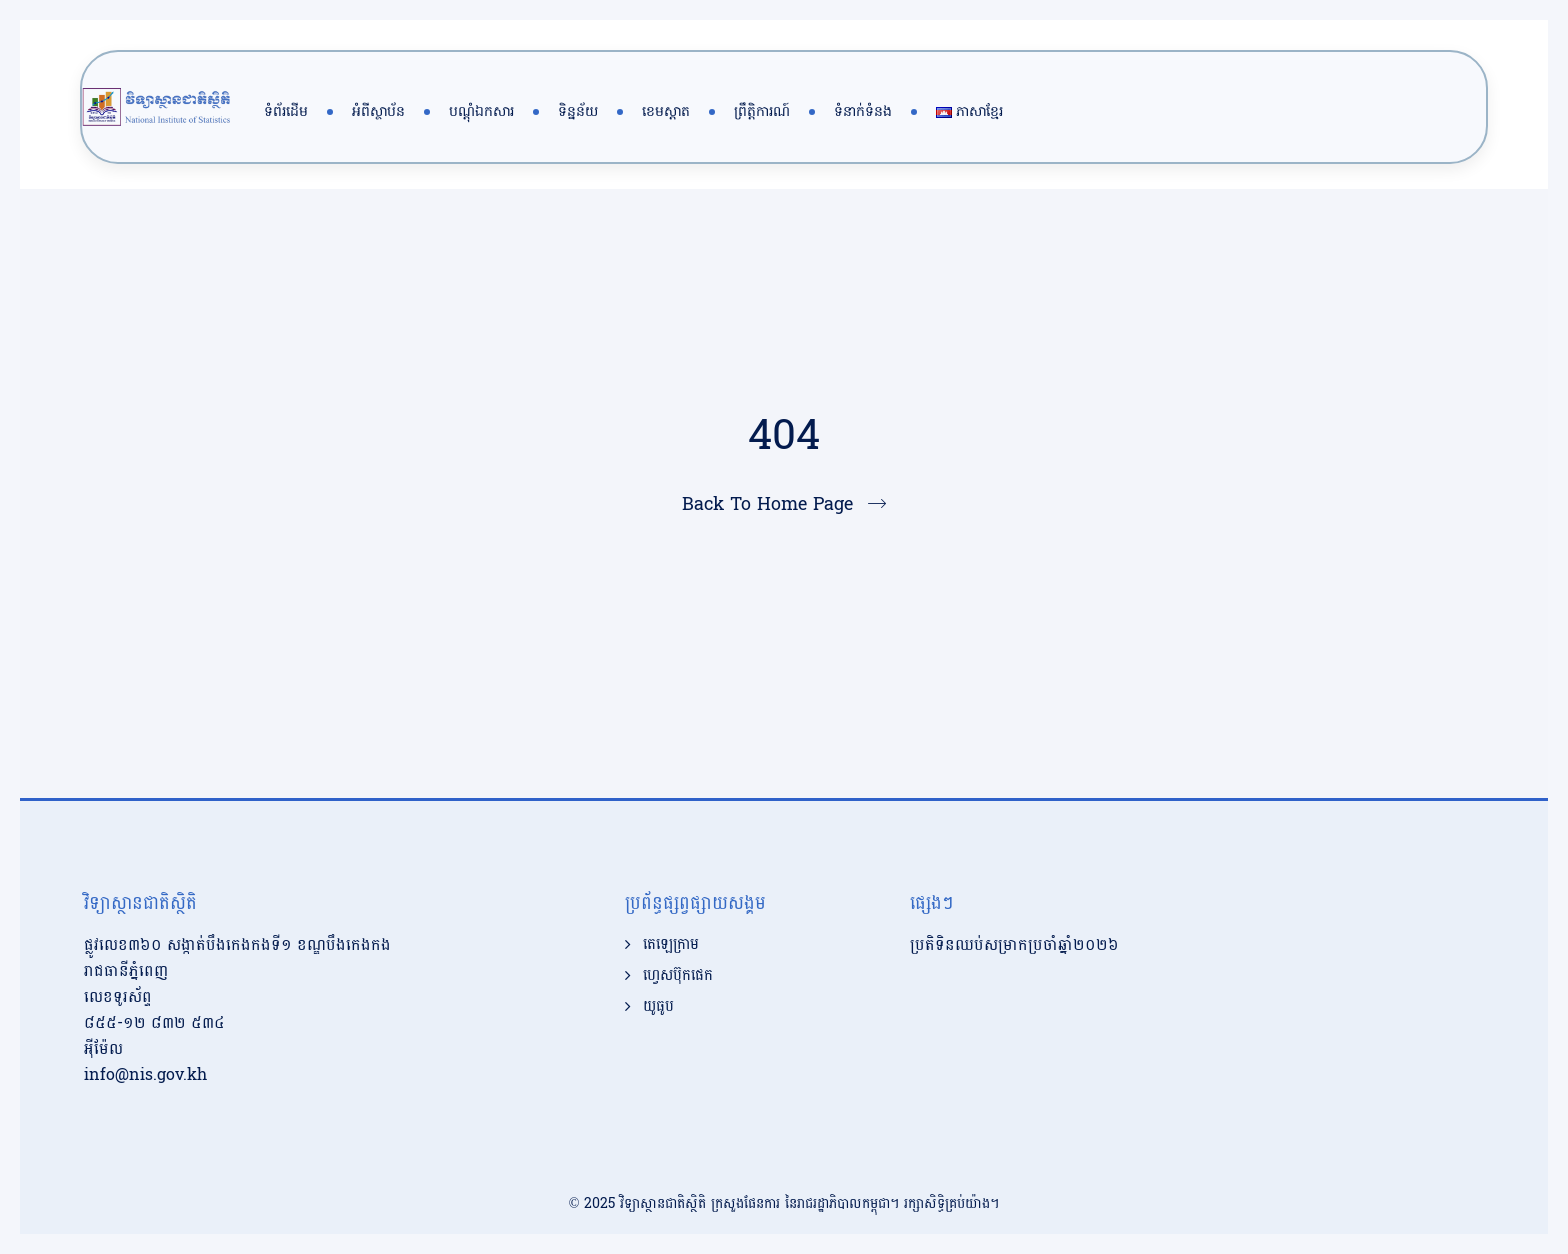  Describe the element at coordinates (767, 504) in the screenshot. I see `Back To Home Page` at that location.